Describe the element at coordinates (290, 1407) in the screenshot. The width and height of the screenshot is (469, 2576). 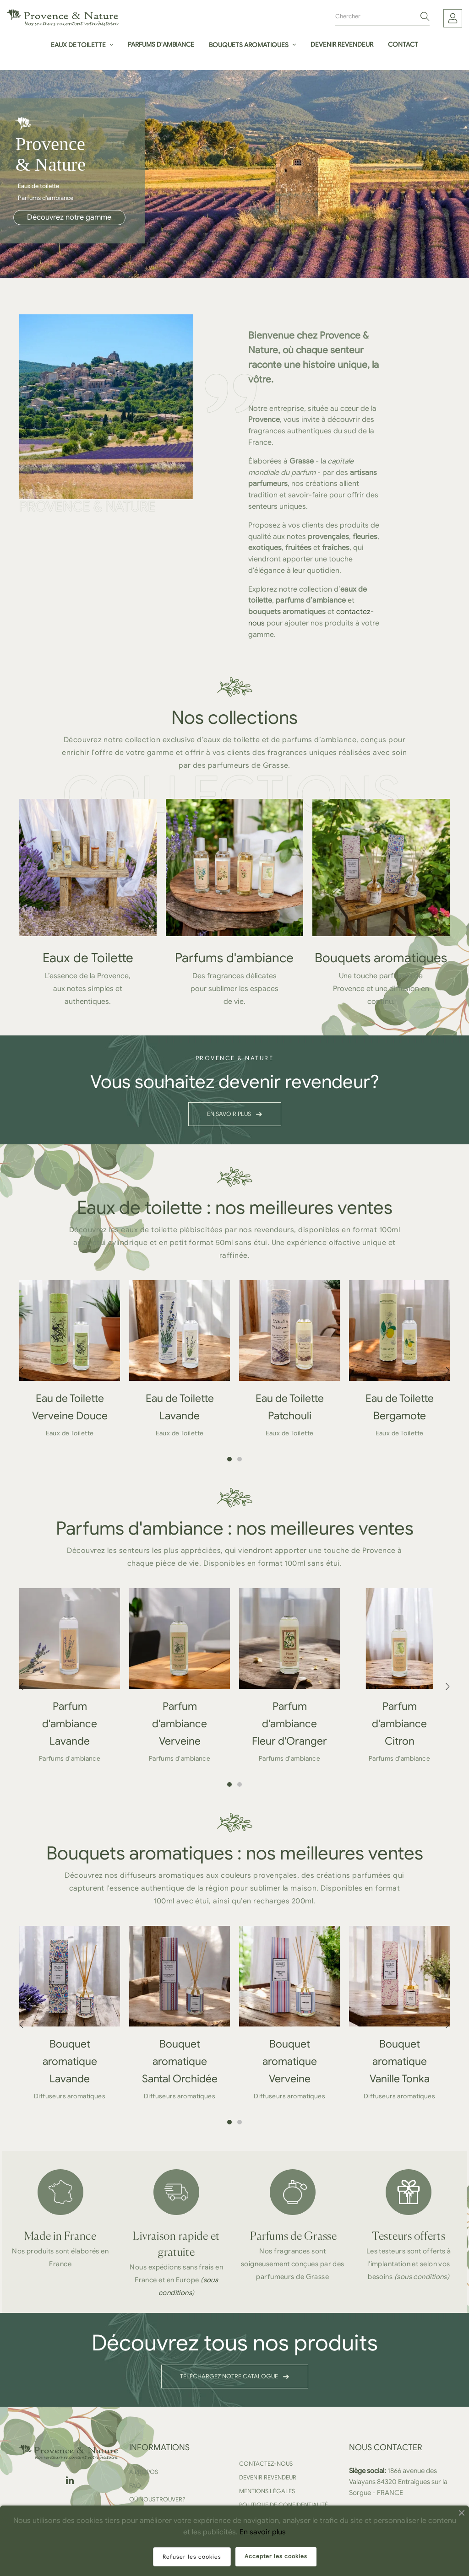
I see `Eau de Toilette Patchouli` at that location.